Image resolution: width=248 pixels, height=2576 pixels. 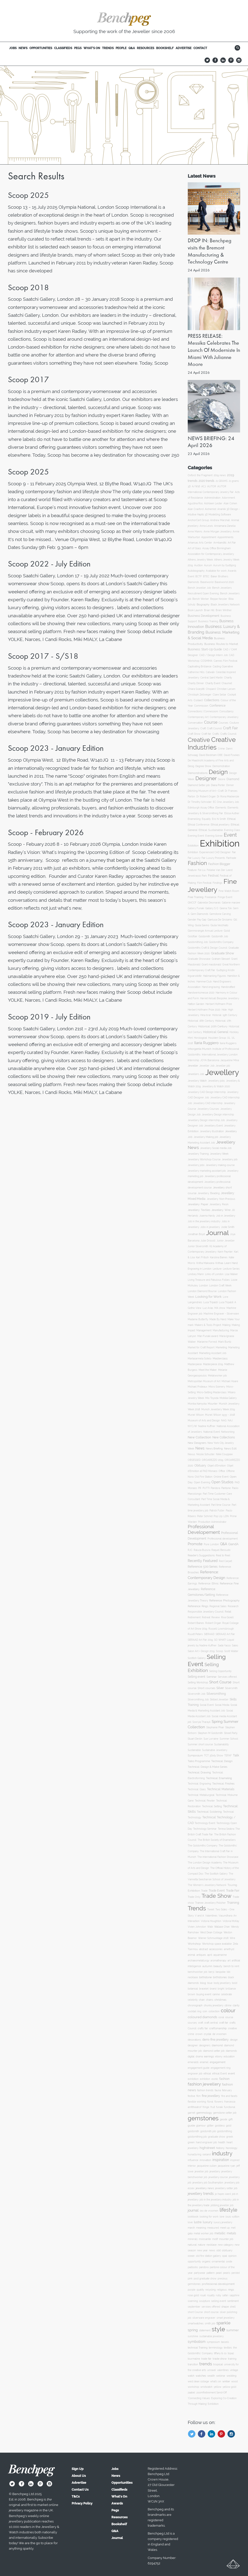 I want to click on tropical, so click(x=218, y=2364).